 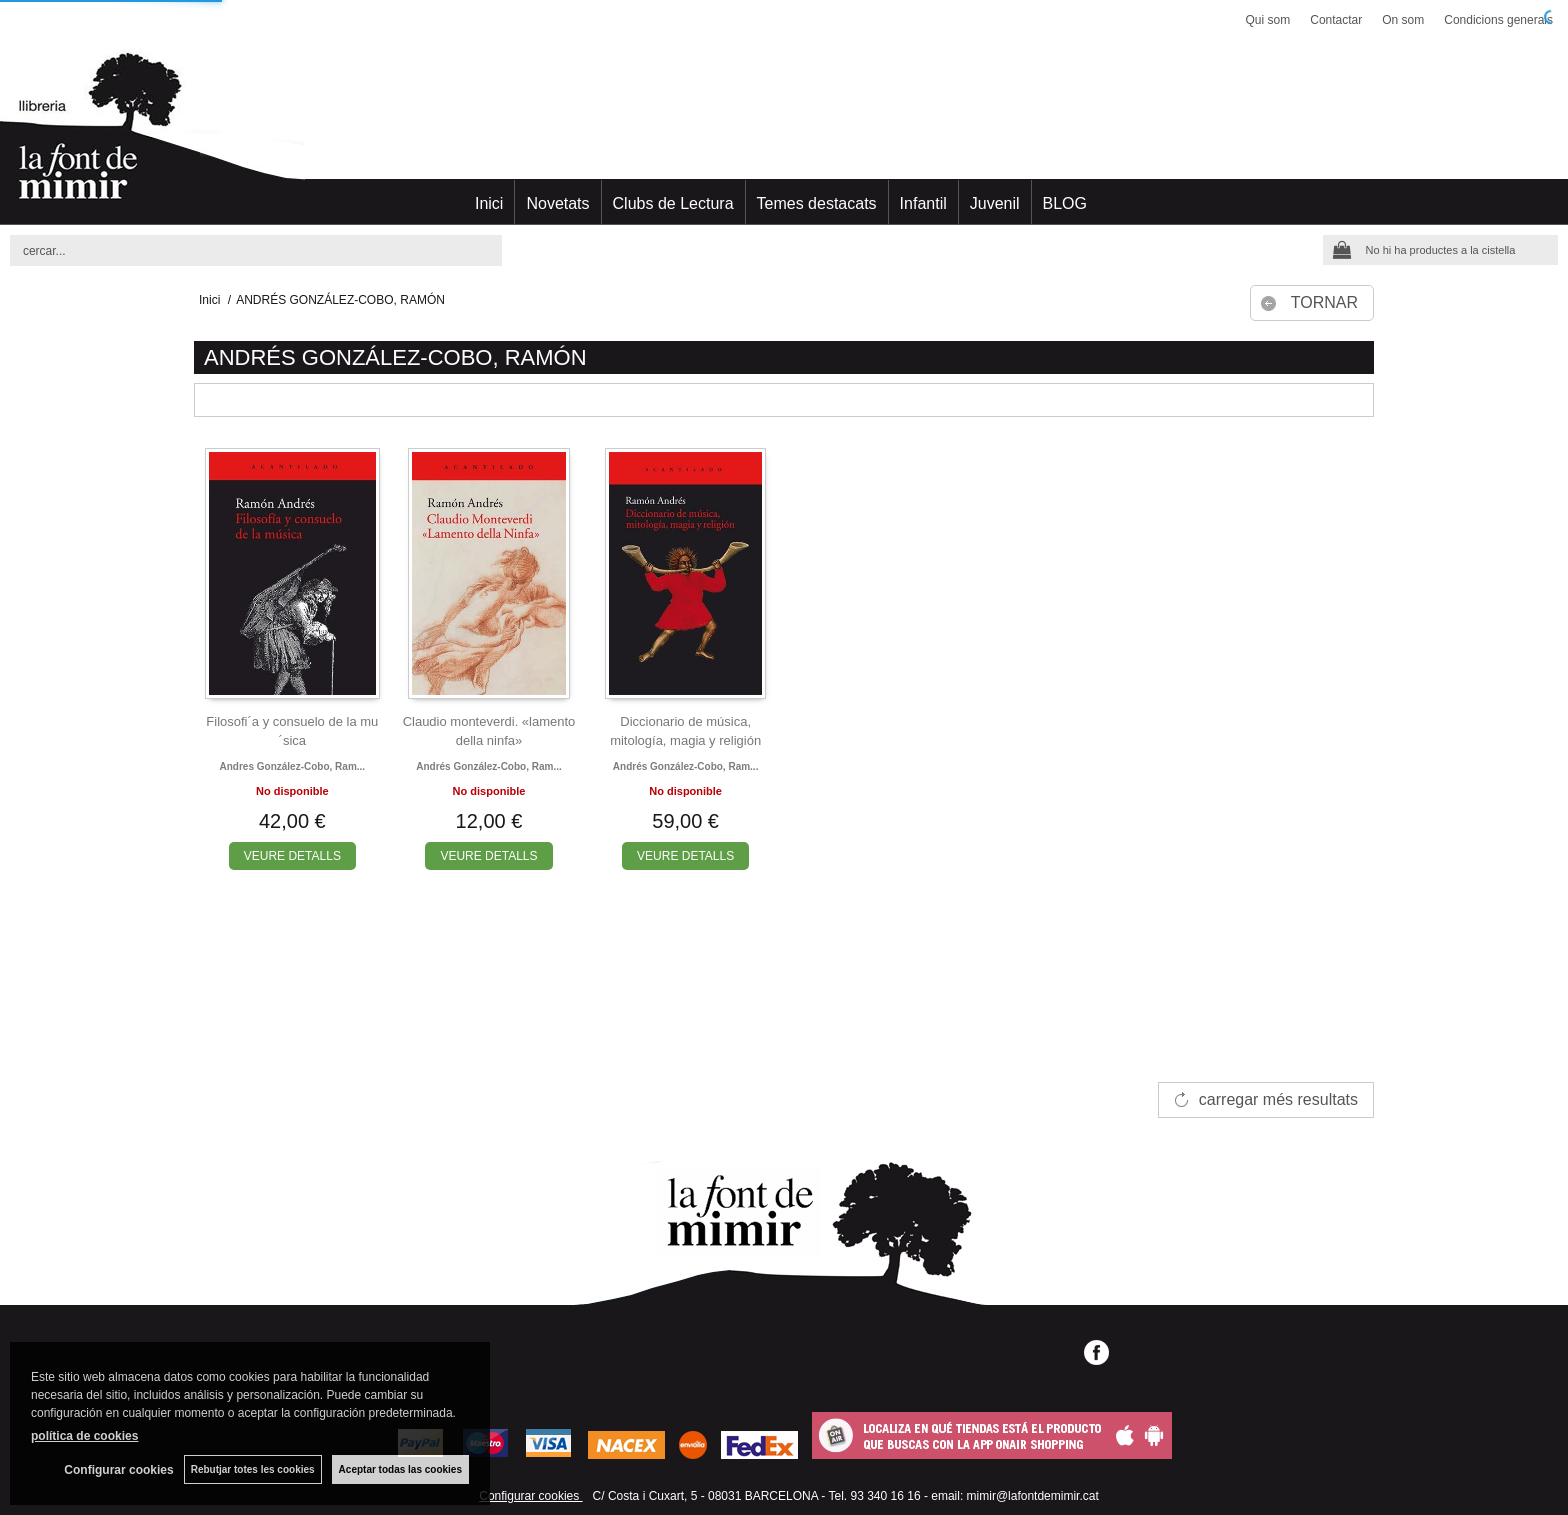 What do you see at coordinates (400, 1469) in the screenshot?
I see `Aceptar todas las cookies` at bounding box center [400, 1469].